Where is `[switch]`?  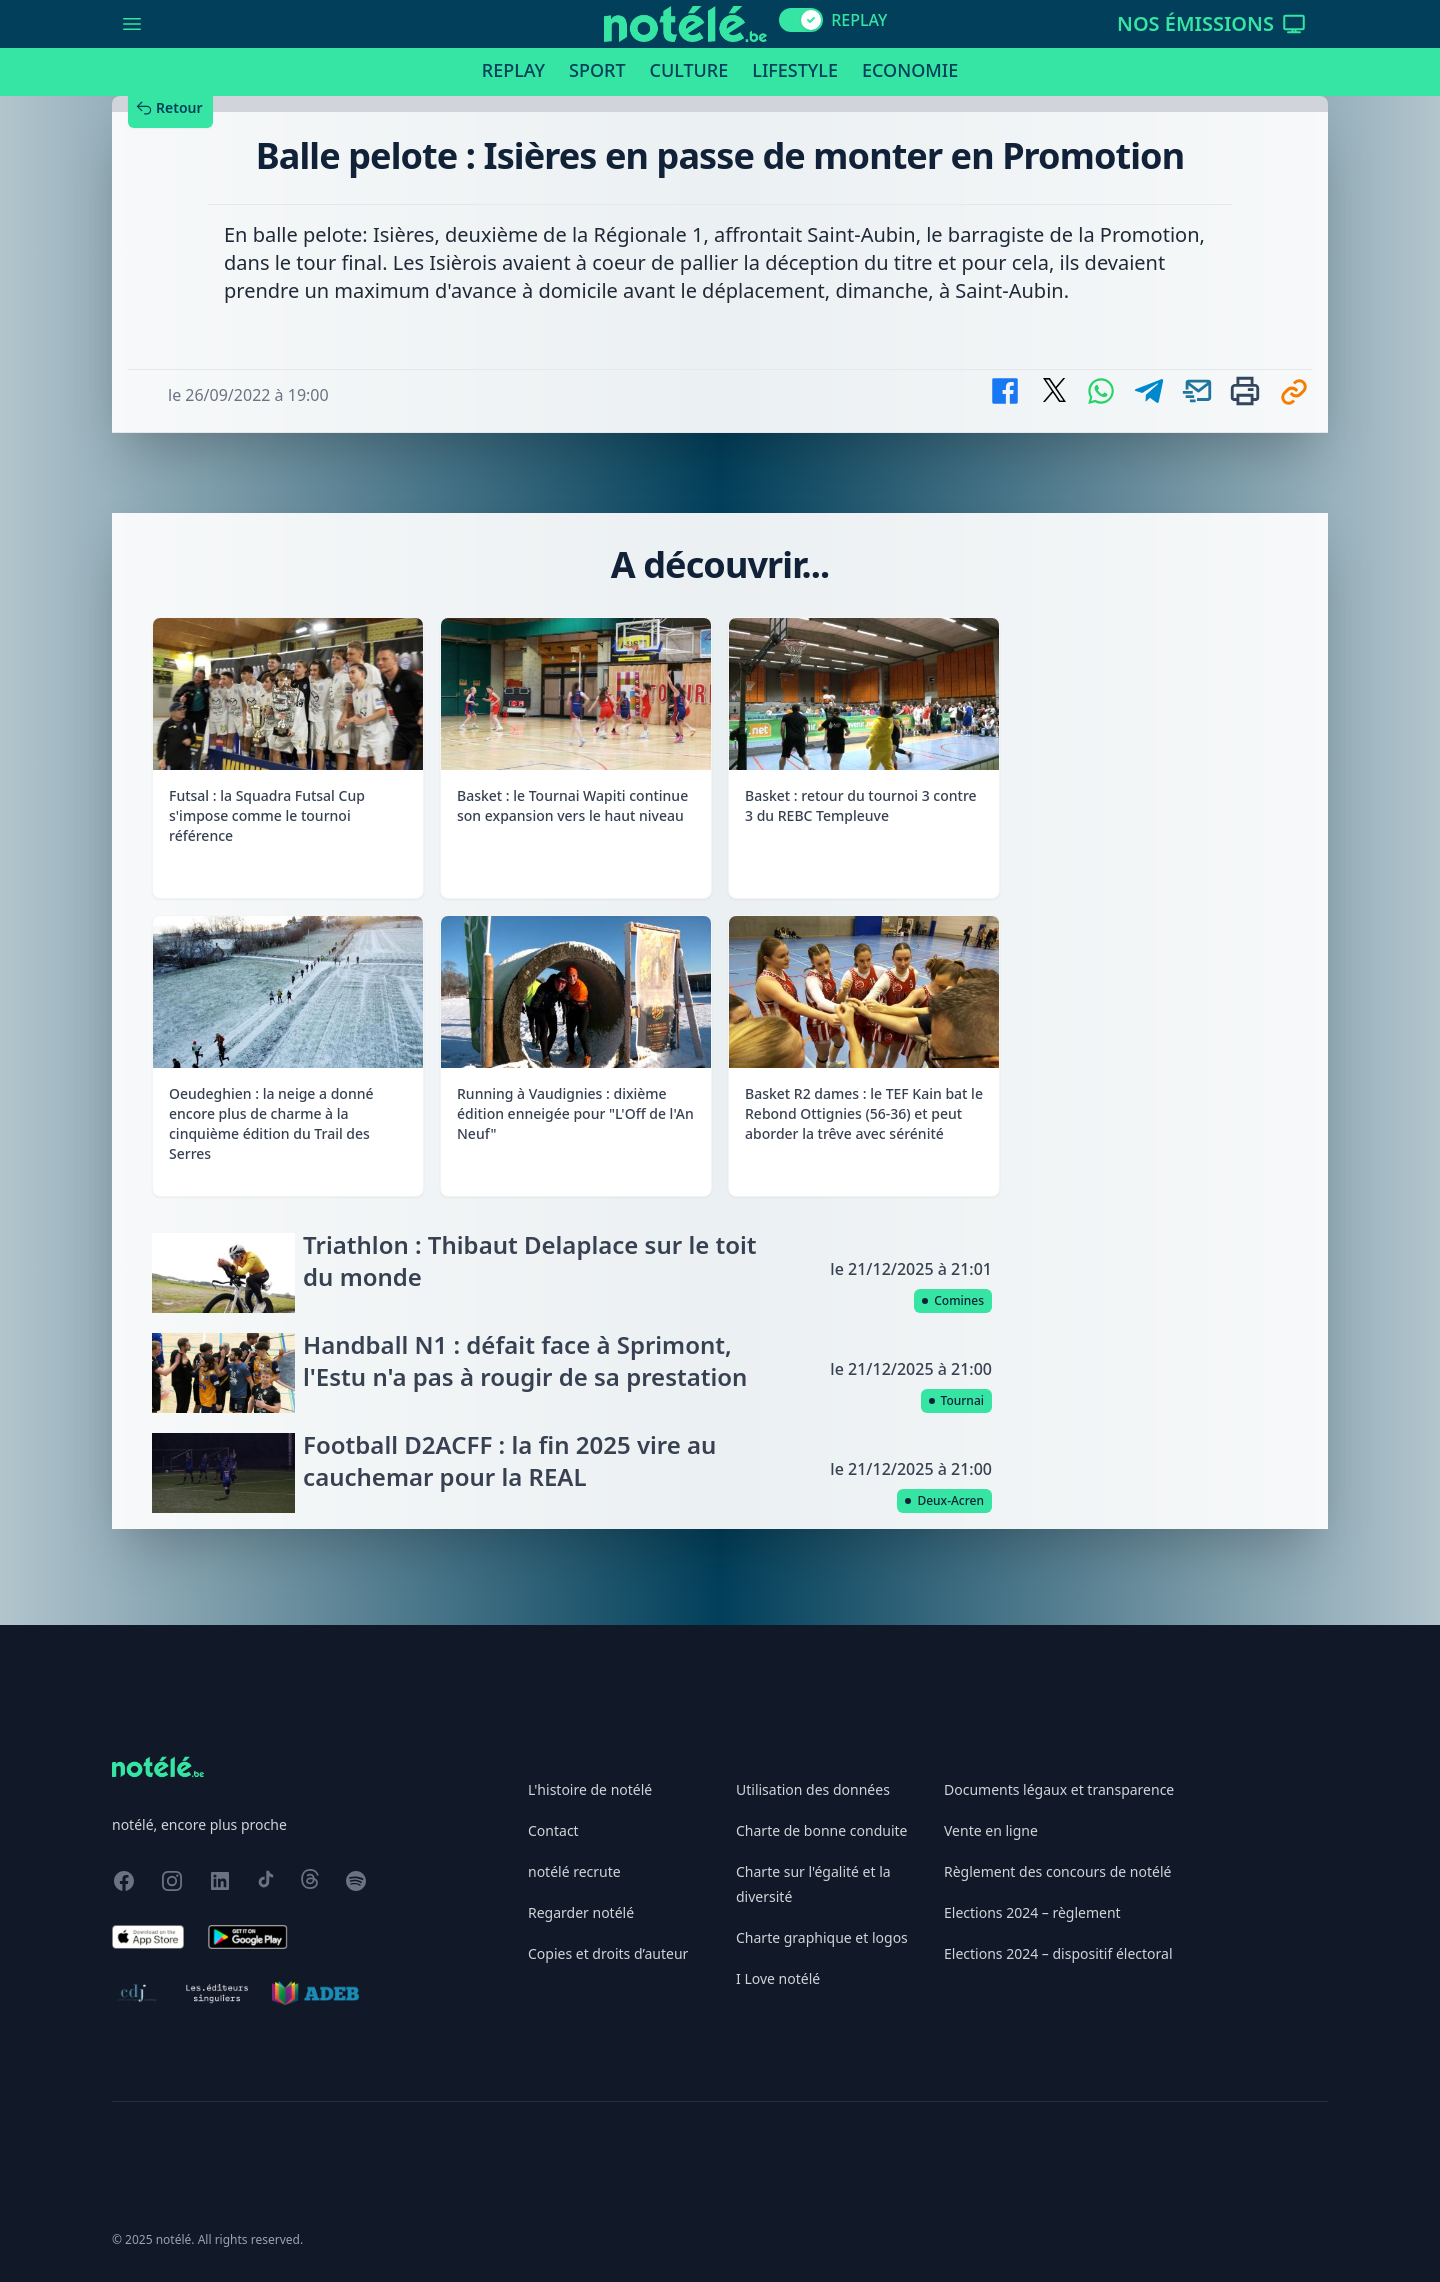 [switch] is located at coordinates (801, 20).